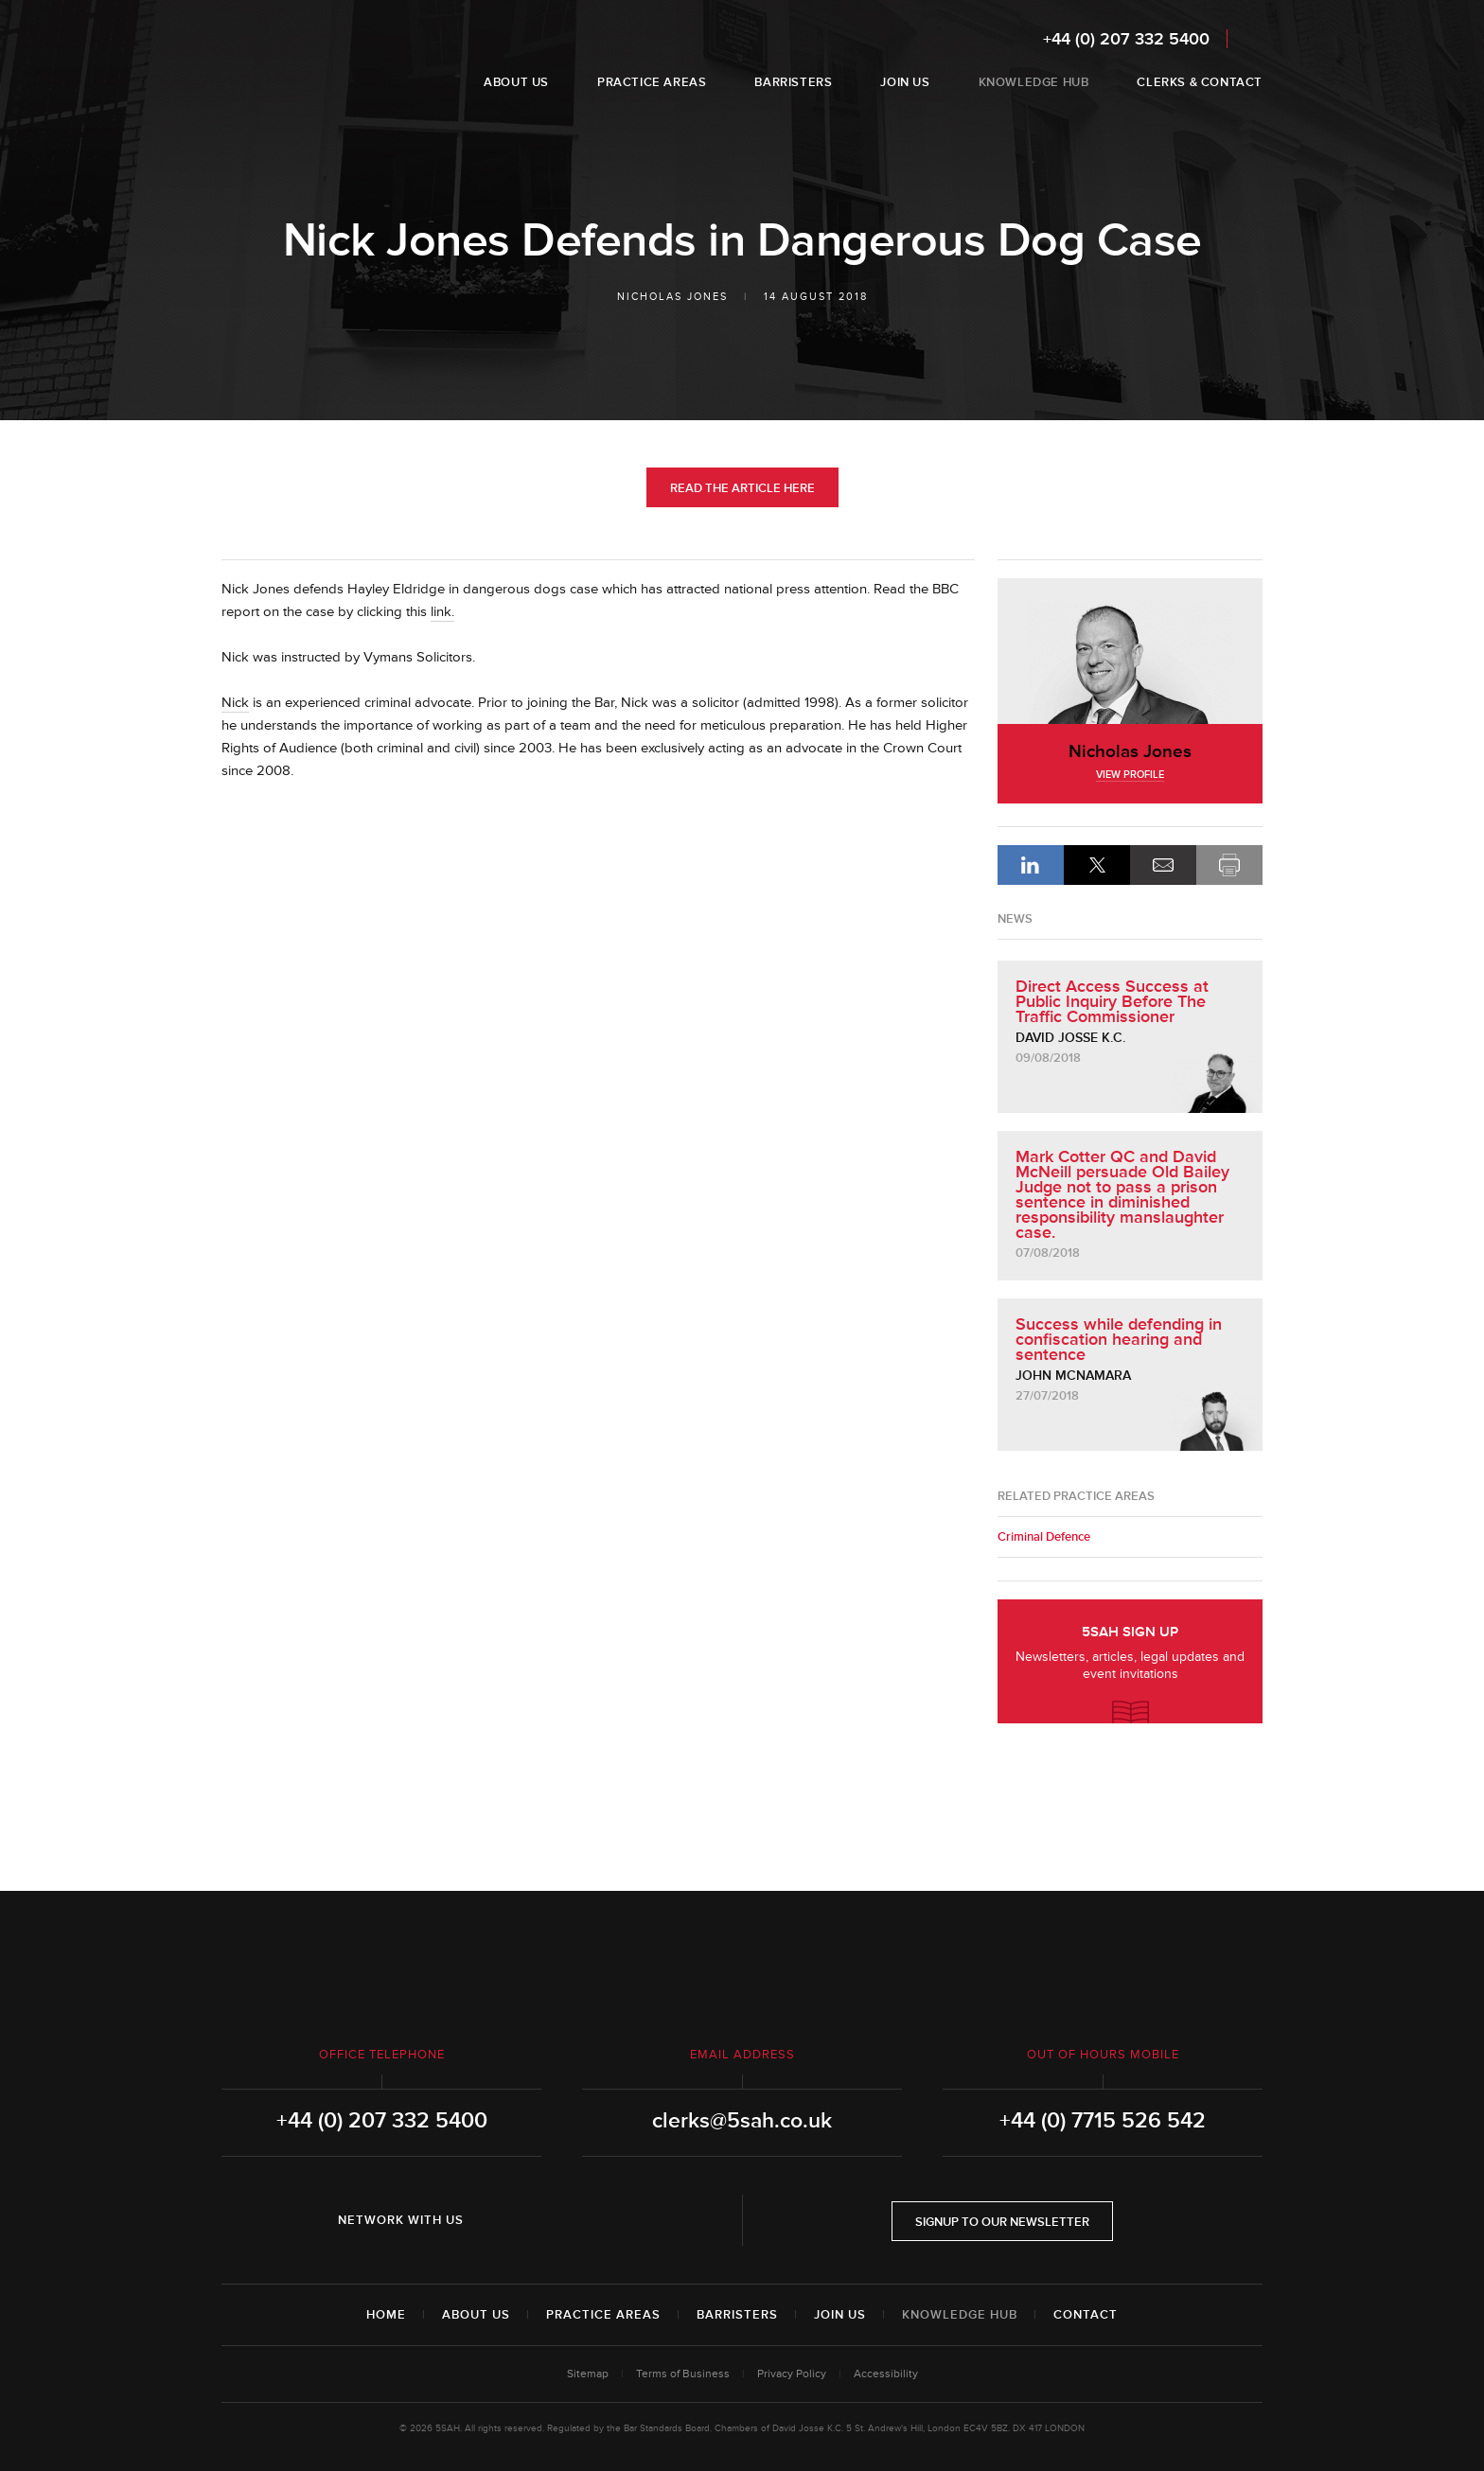  I want to click on link., so click(442, 612).